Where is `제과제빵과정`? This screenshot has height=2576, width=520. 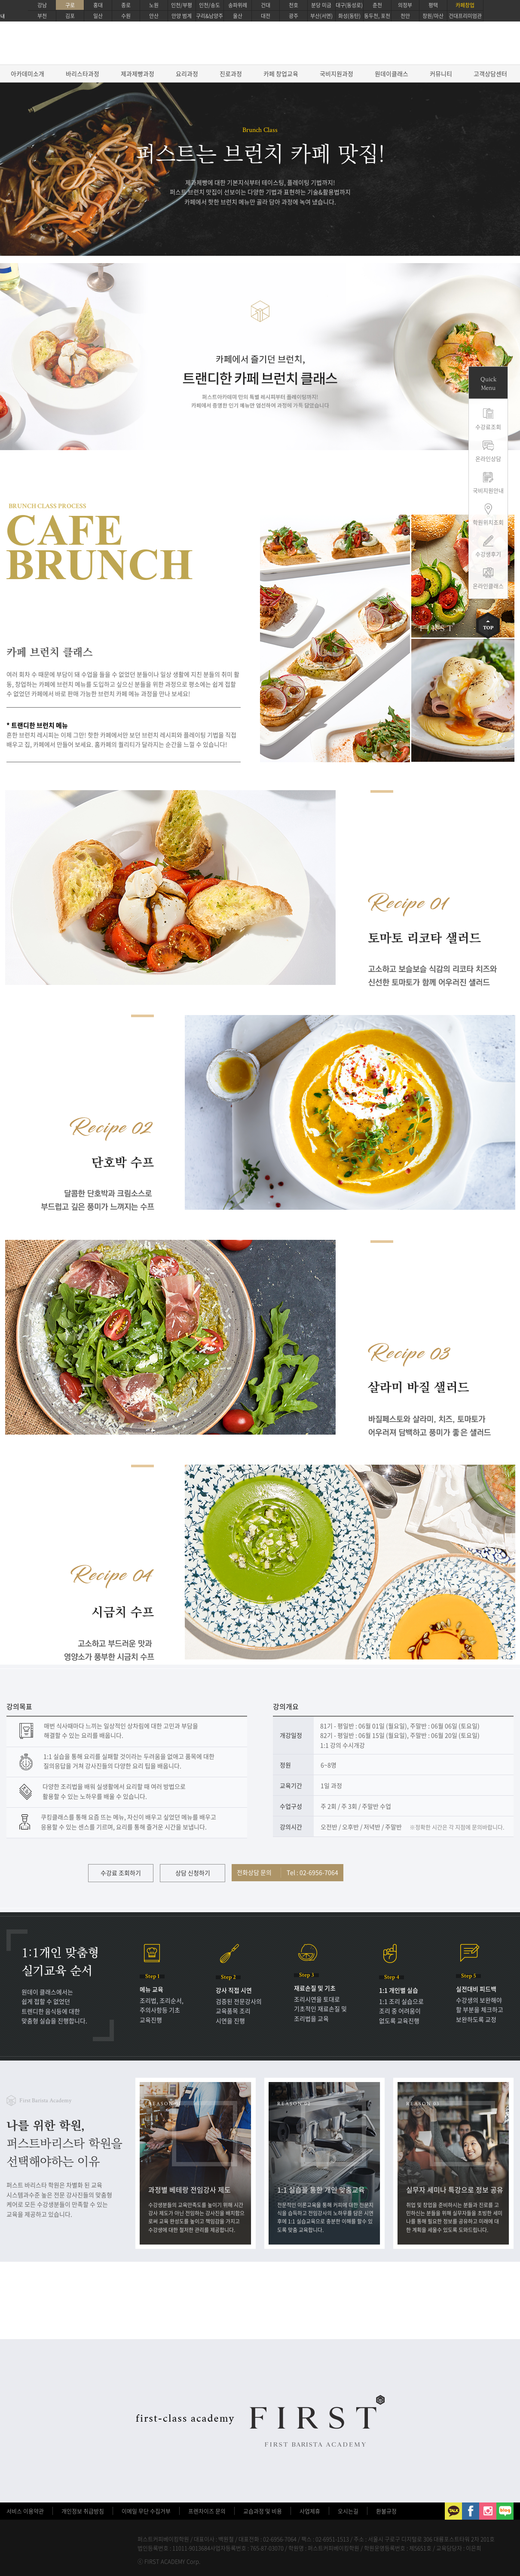 제과제빵과정 is located at coordinates (137, 73).